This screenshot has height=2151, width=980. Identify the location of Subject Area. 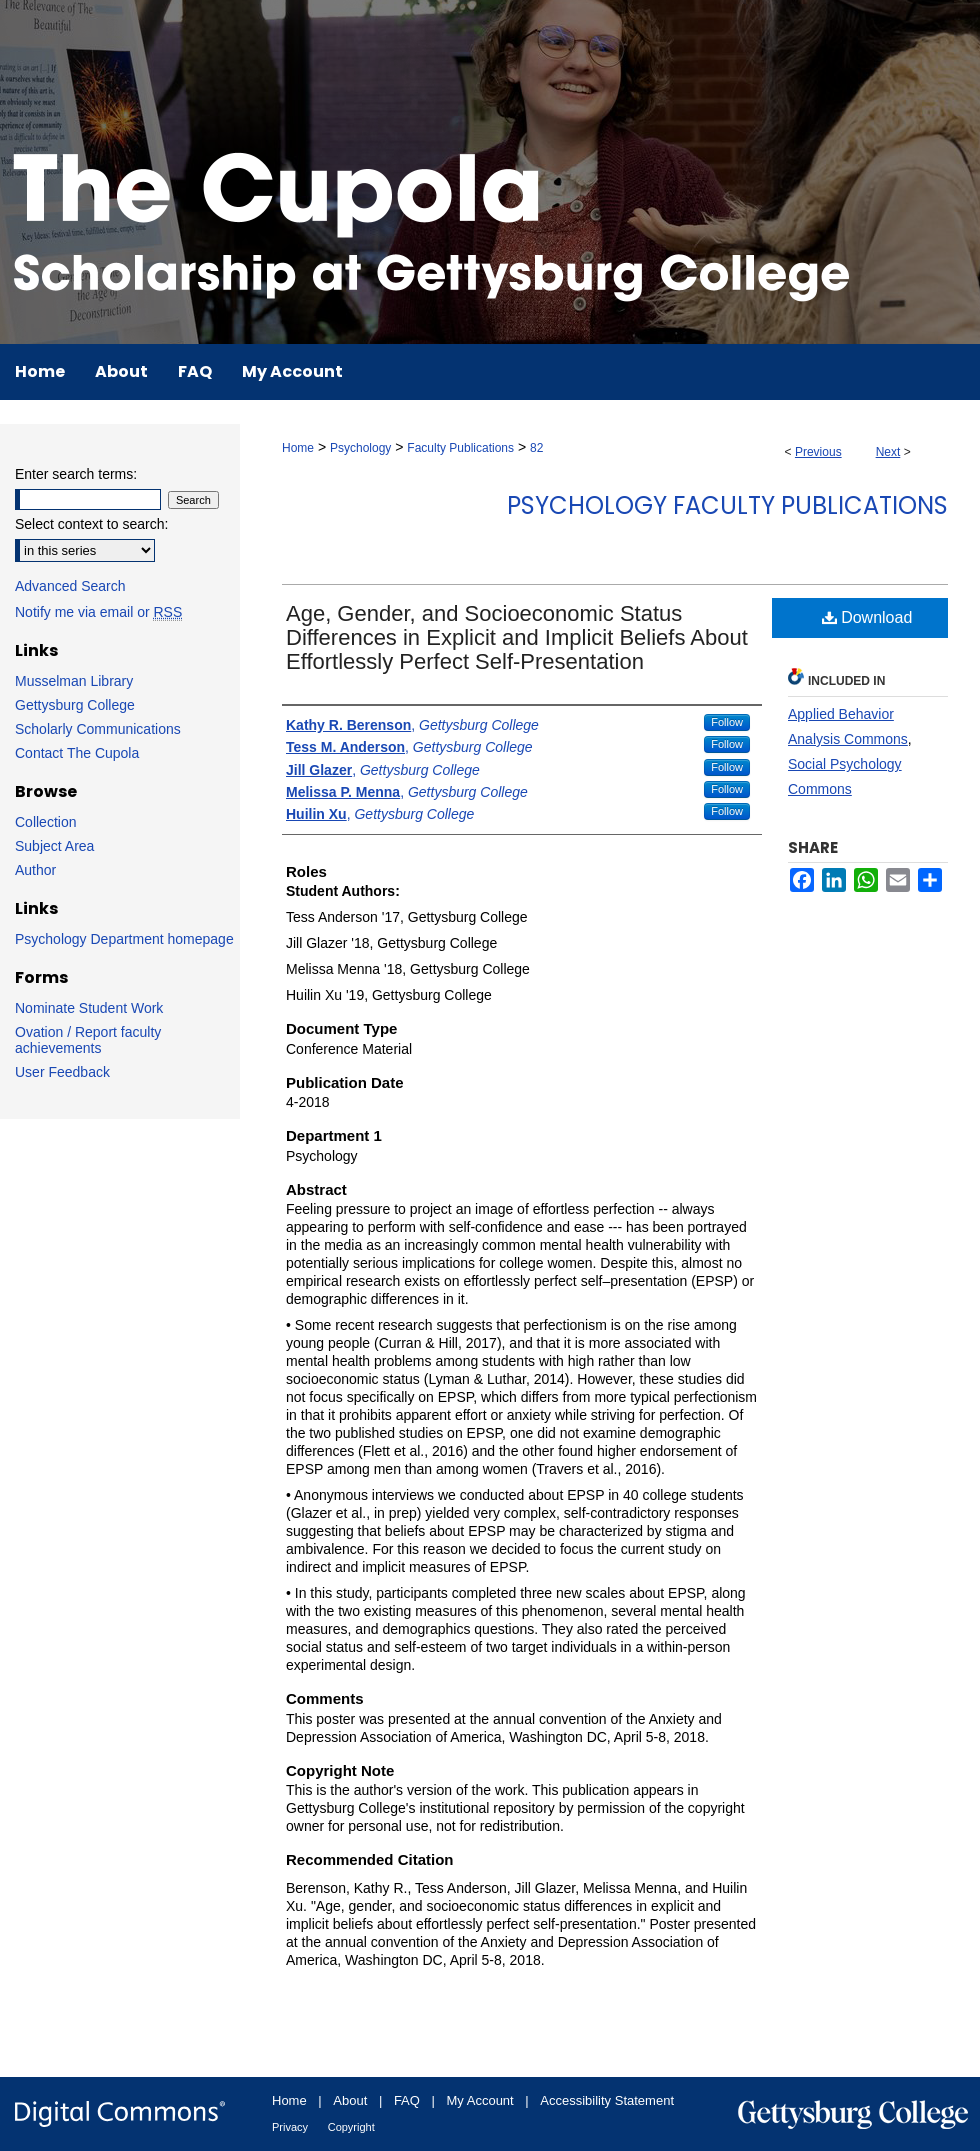
(54, 846).